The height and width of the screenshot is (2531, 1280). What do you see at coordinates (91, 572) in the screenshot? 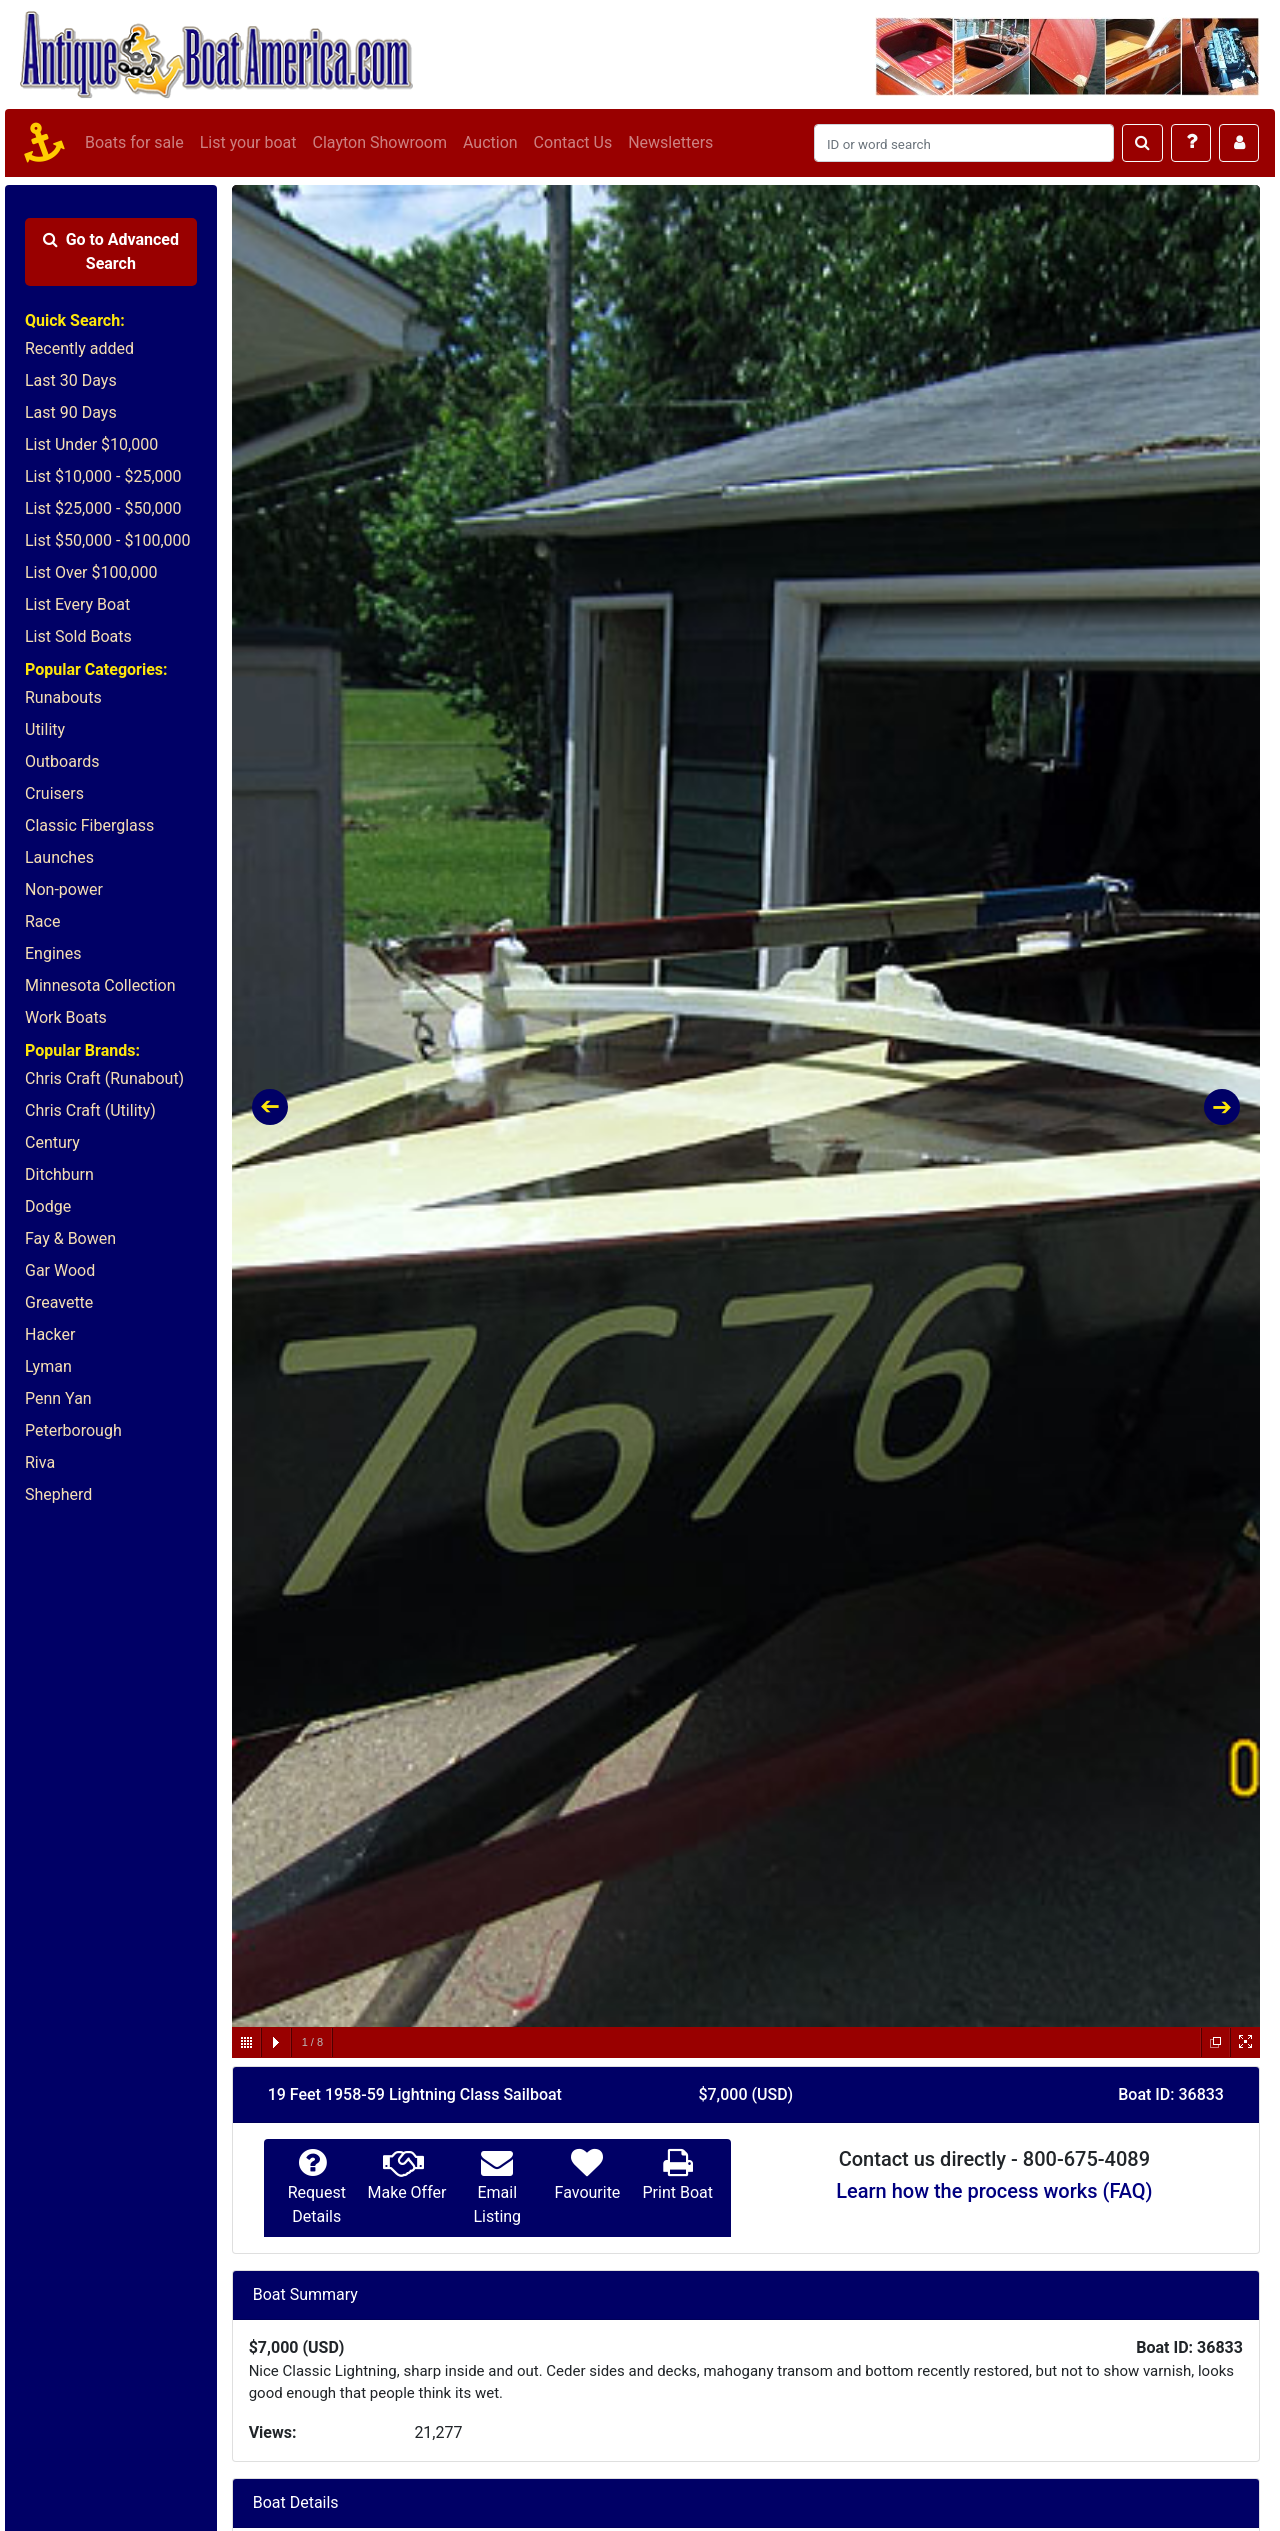
I see `List Over $100,000` at bounding box center [91, 572].